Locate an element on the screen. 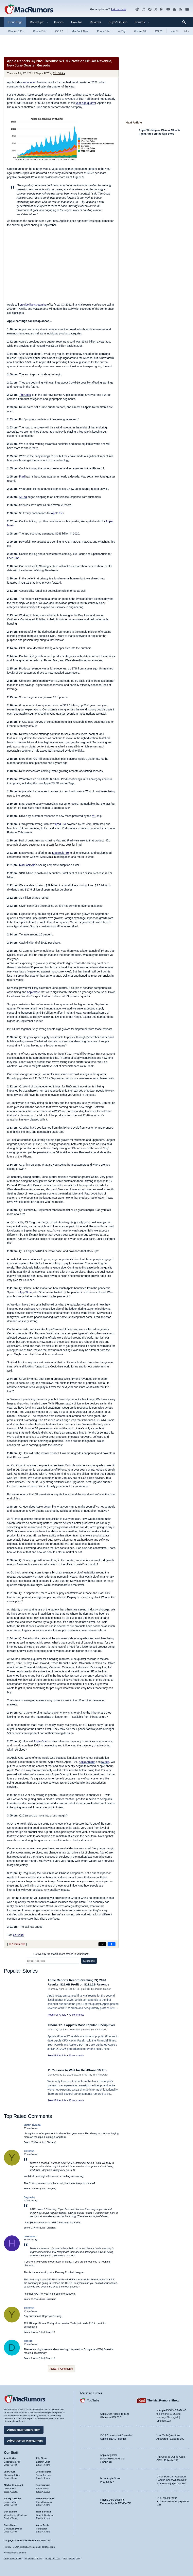  [MacRumors newsletter signup] is located at coordinates (187, 9).